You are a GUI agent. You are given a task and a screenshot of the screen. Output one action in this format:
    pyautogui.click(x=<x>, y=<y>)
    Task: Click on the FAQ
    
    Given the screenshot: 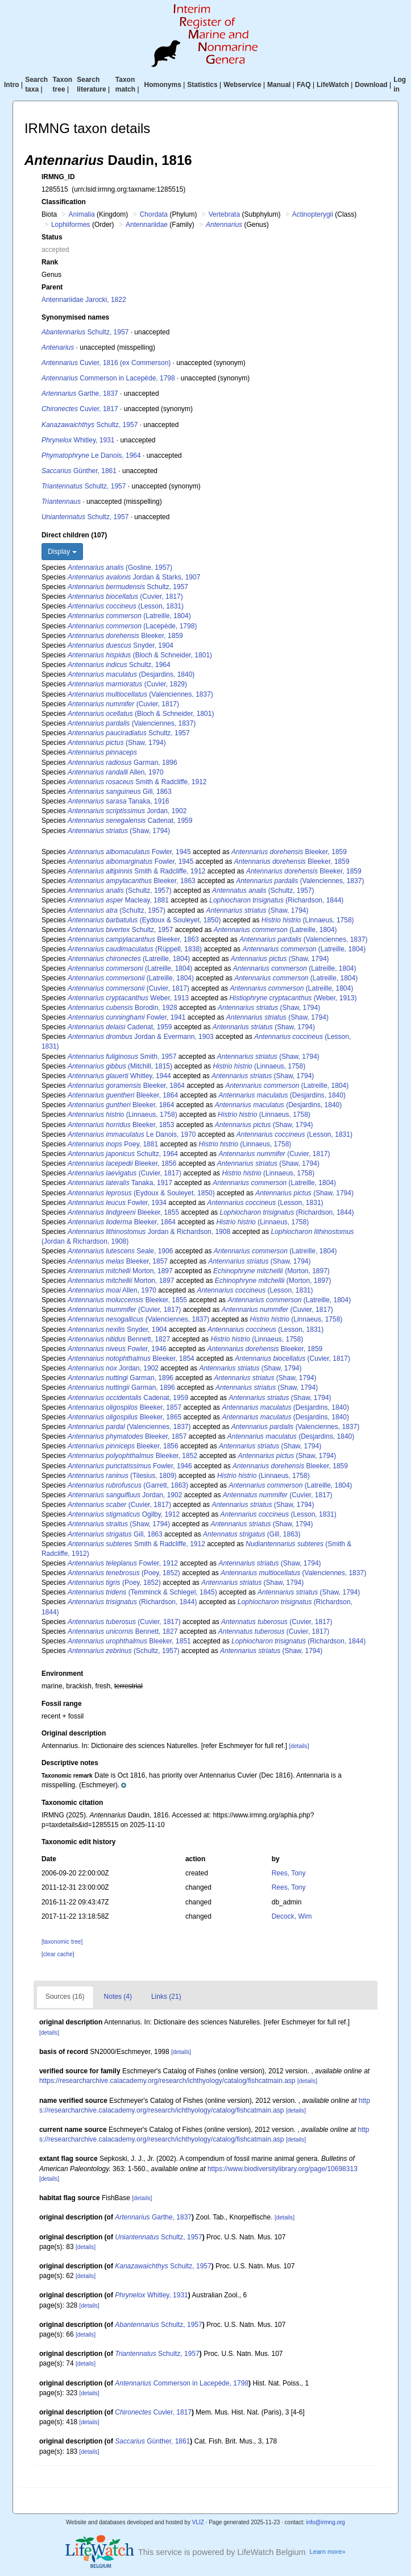 What is the action you would take?
    pyautogui.click(x=304, y=85)
    